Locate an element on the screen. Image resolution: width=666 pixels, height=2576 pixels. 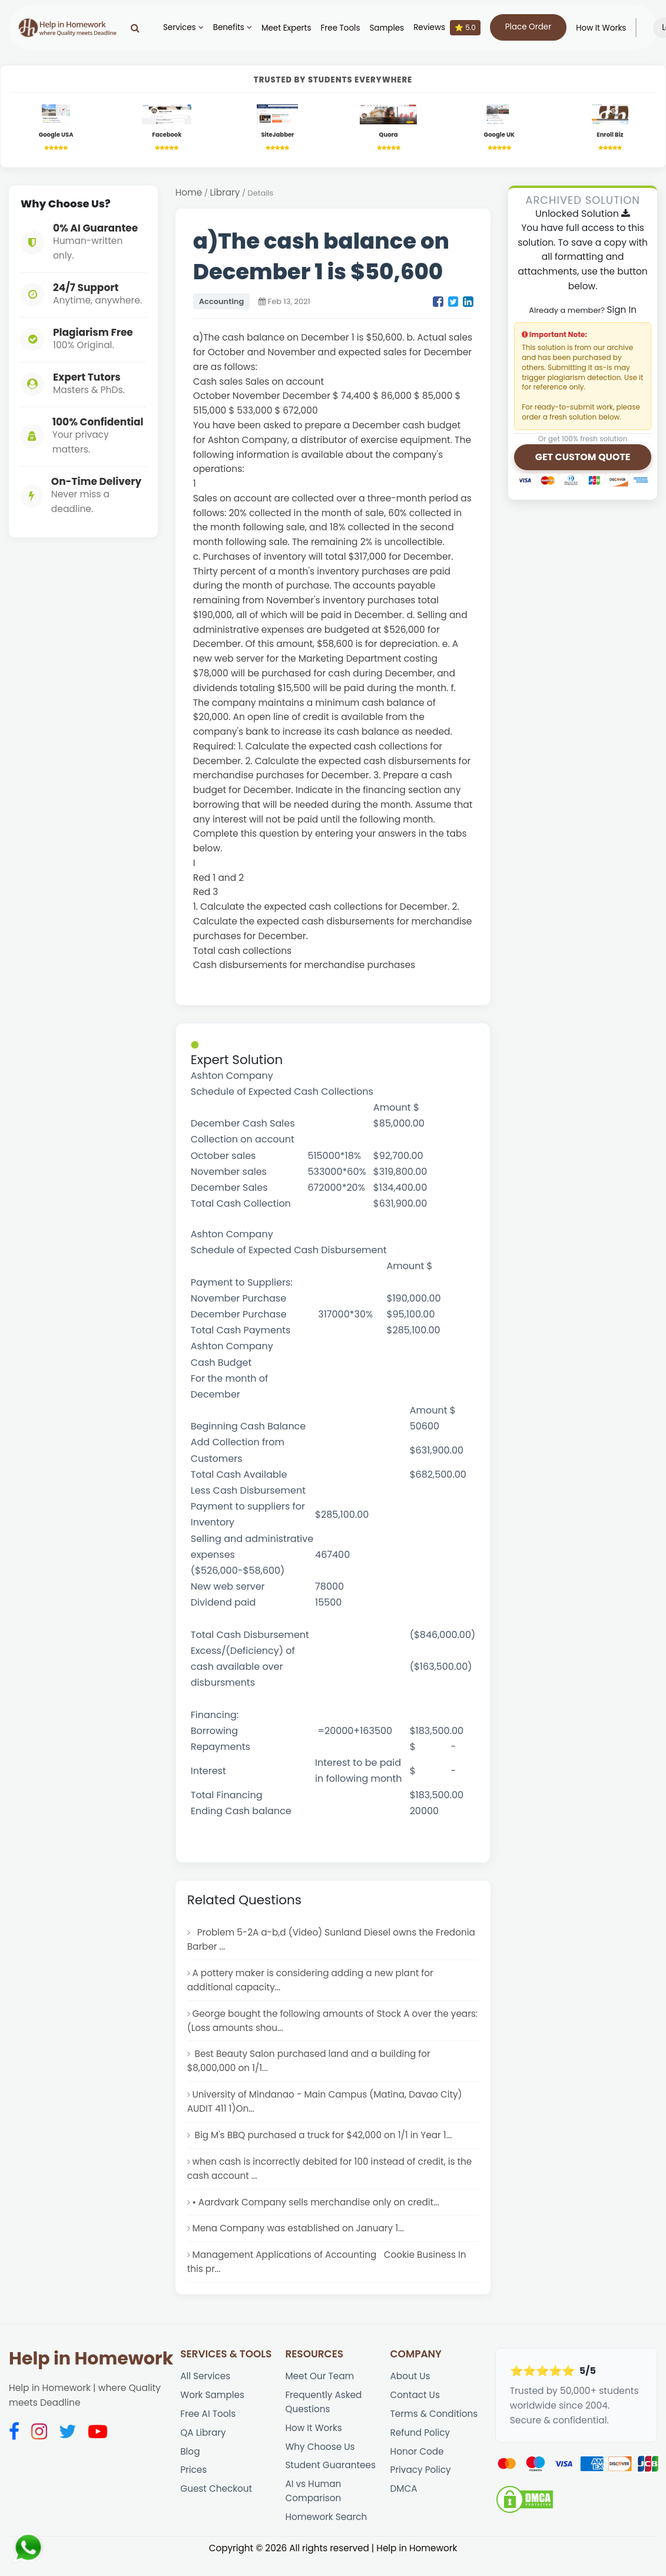
Homework Search is located at coordinates (326, 2531).